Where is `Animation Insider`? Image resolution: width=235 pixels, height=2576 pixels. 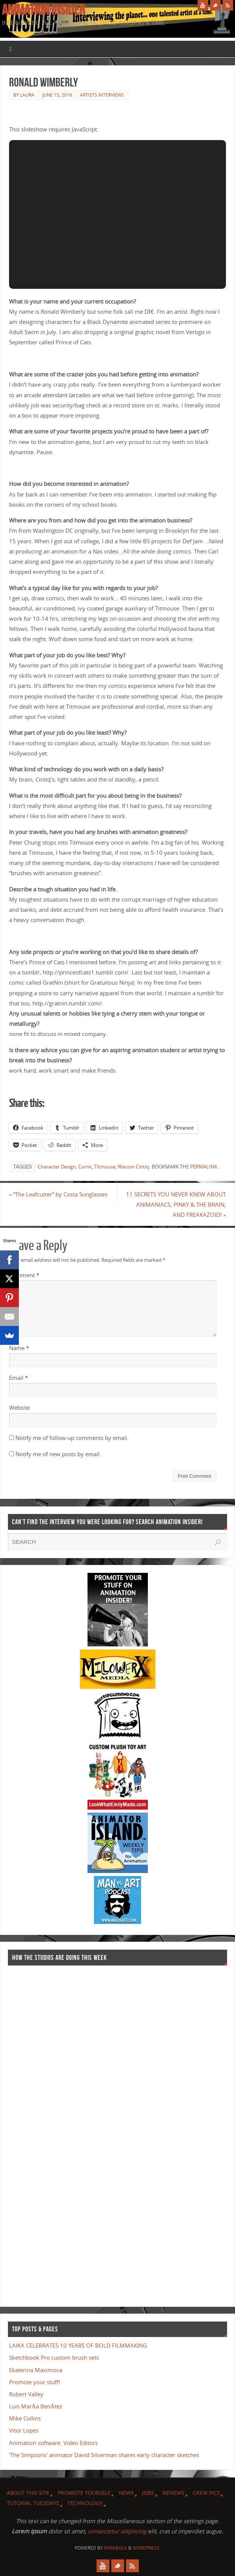
Animation Insider is located at coordinates (43, 10).